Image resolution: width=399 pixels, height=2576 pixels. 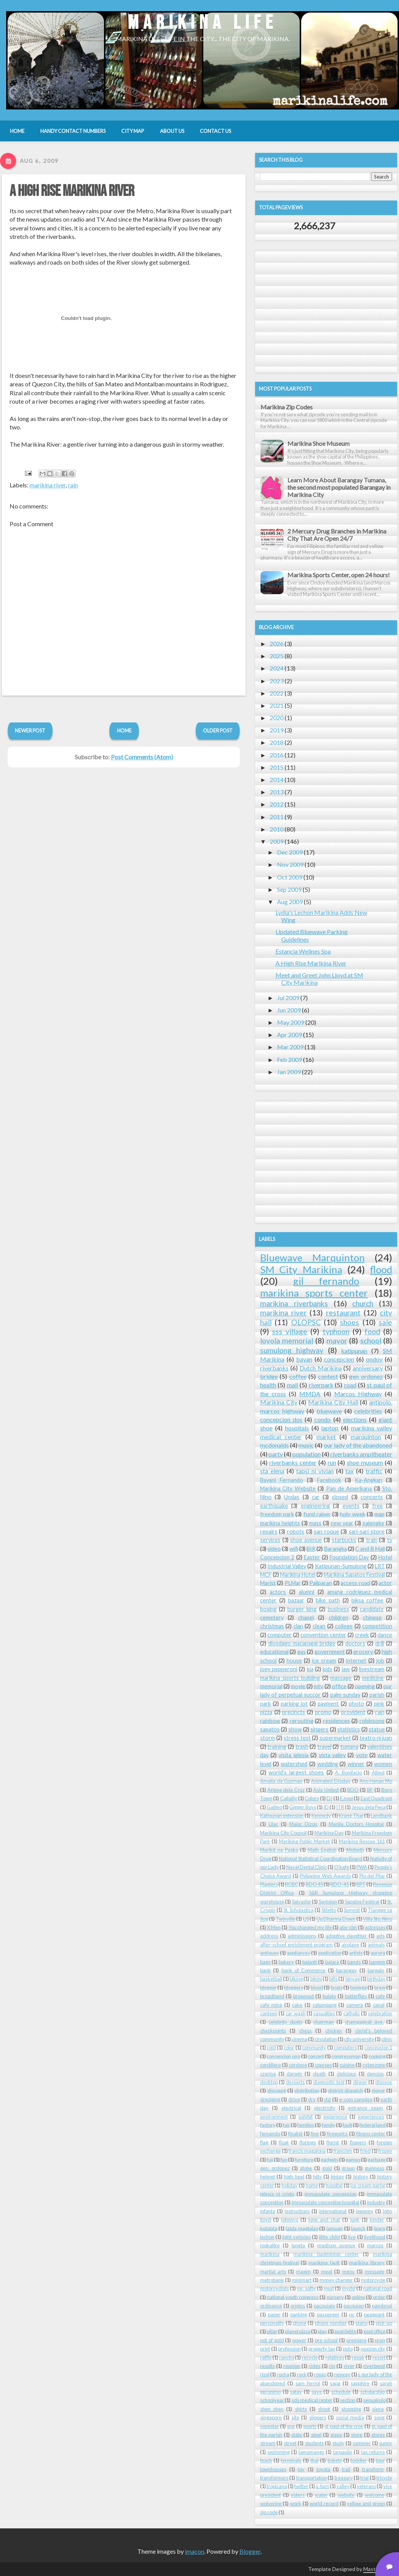 What do you see at coordinates (362, 1635) in the screenshot?
I see `creek` at bounding box center [362, 1635].